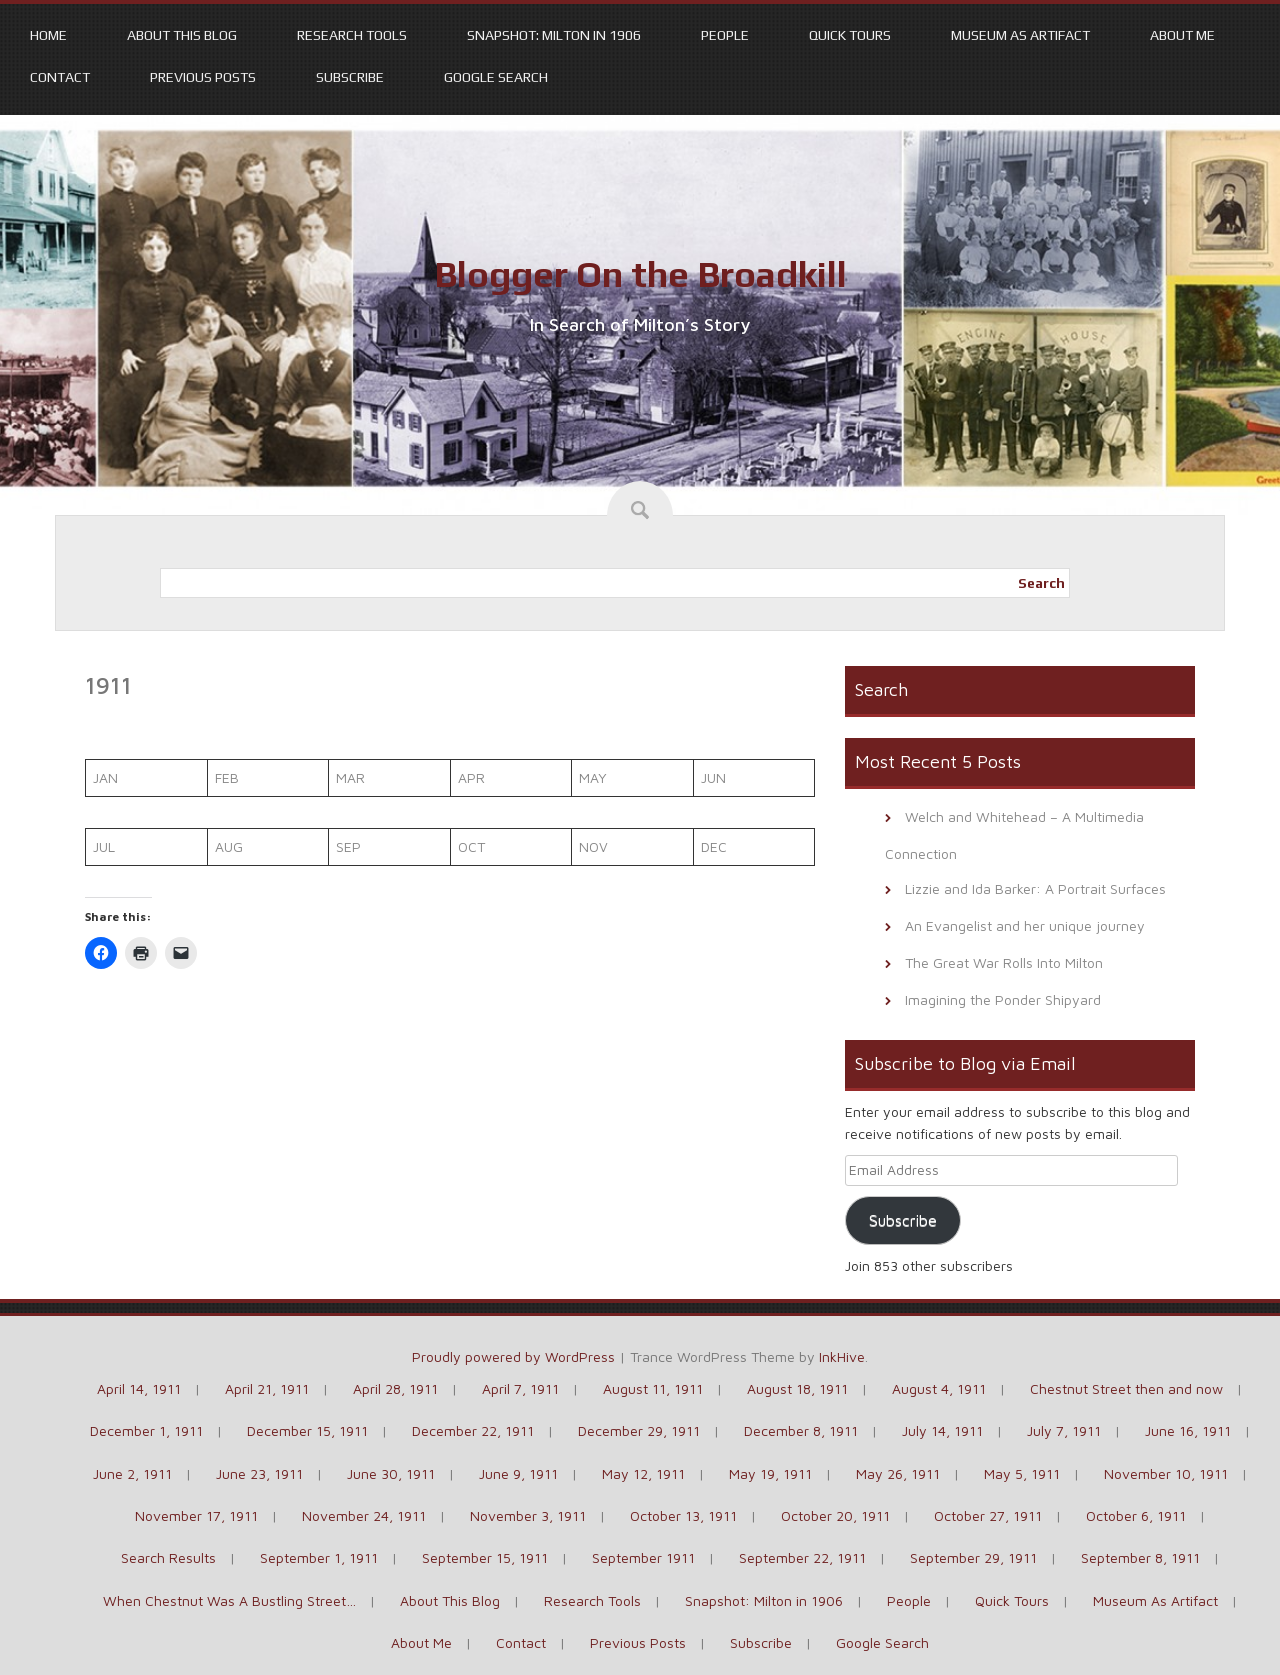 The image size is (1280, 1675). What do you see at coordinates (1003, 999) in the screenshot?
I see `Imagining the Ponder Shipyard` at bounding box center [1003, 999].